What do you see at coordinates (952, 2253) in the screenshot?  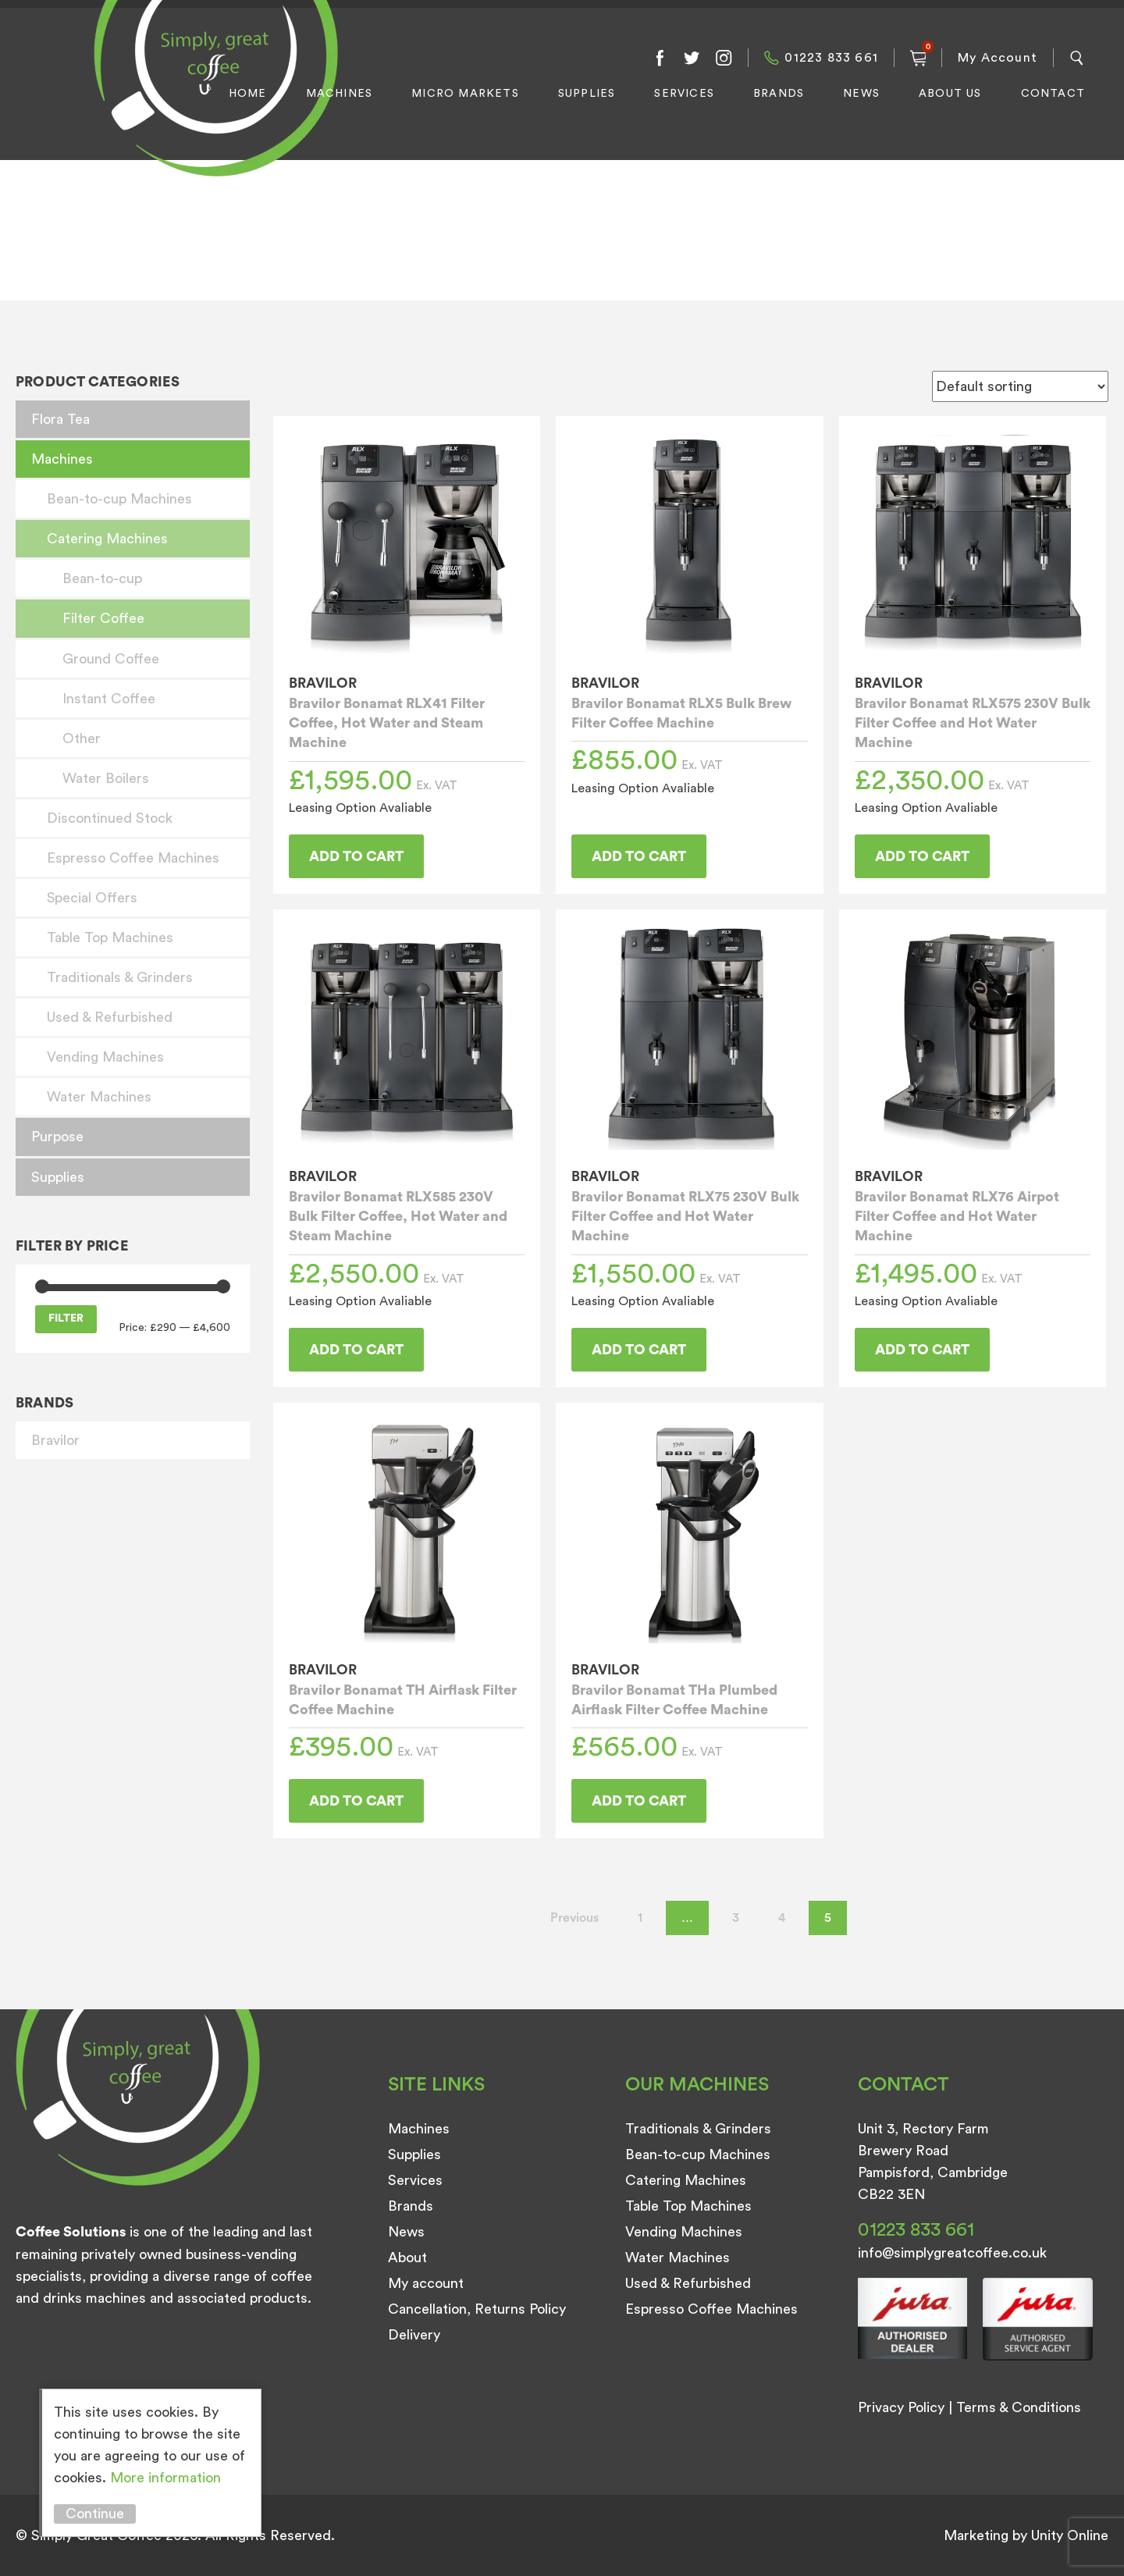 I see `info@simplygreatcoffee.co.uk` at bounding box center [952, 2253].